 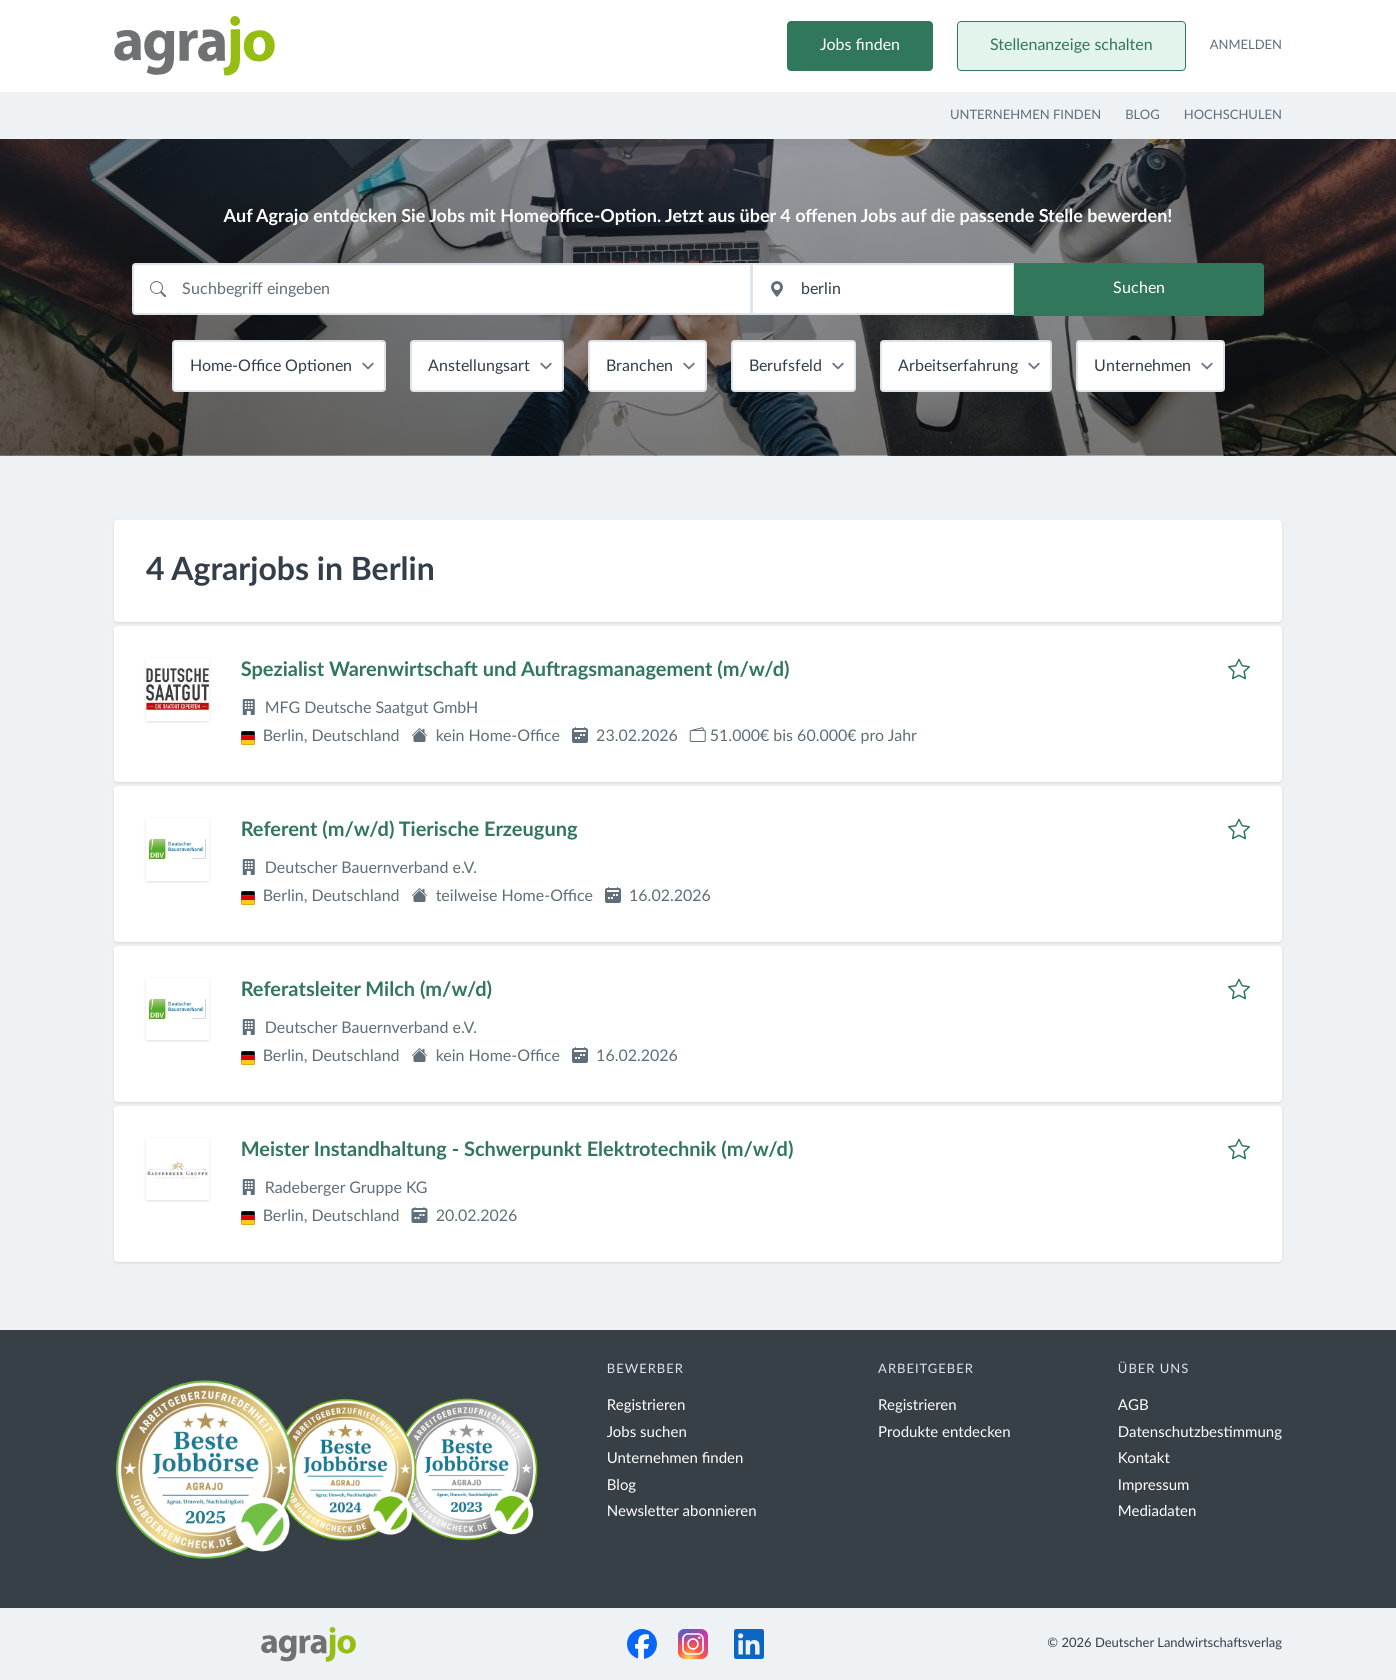 I want to click on Berufsfeld, so click(x=785, y=366).